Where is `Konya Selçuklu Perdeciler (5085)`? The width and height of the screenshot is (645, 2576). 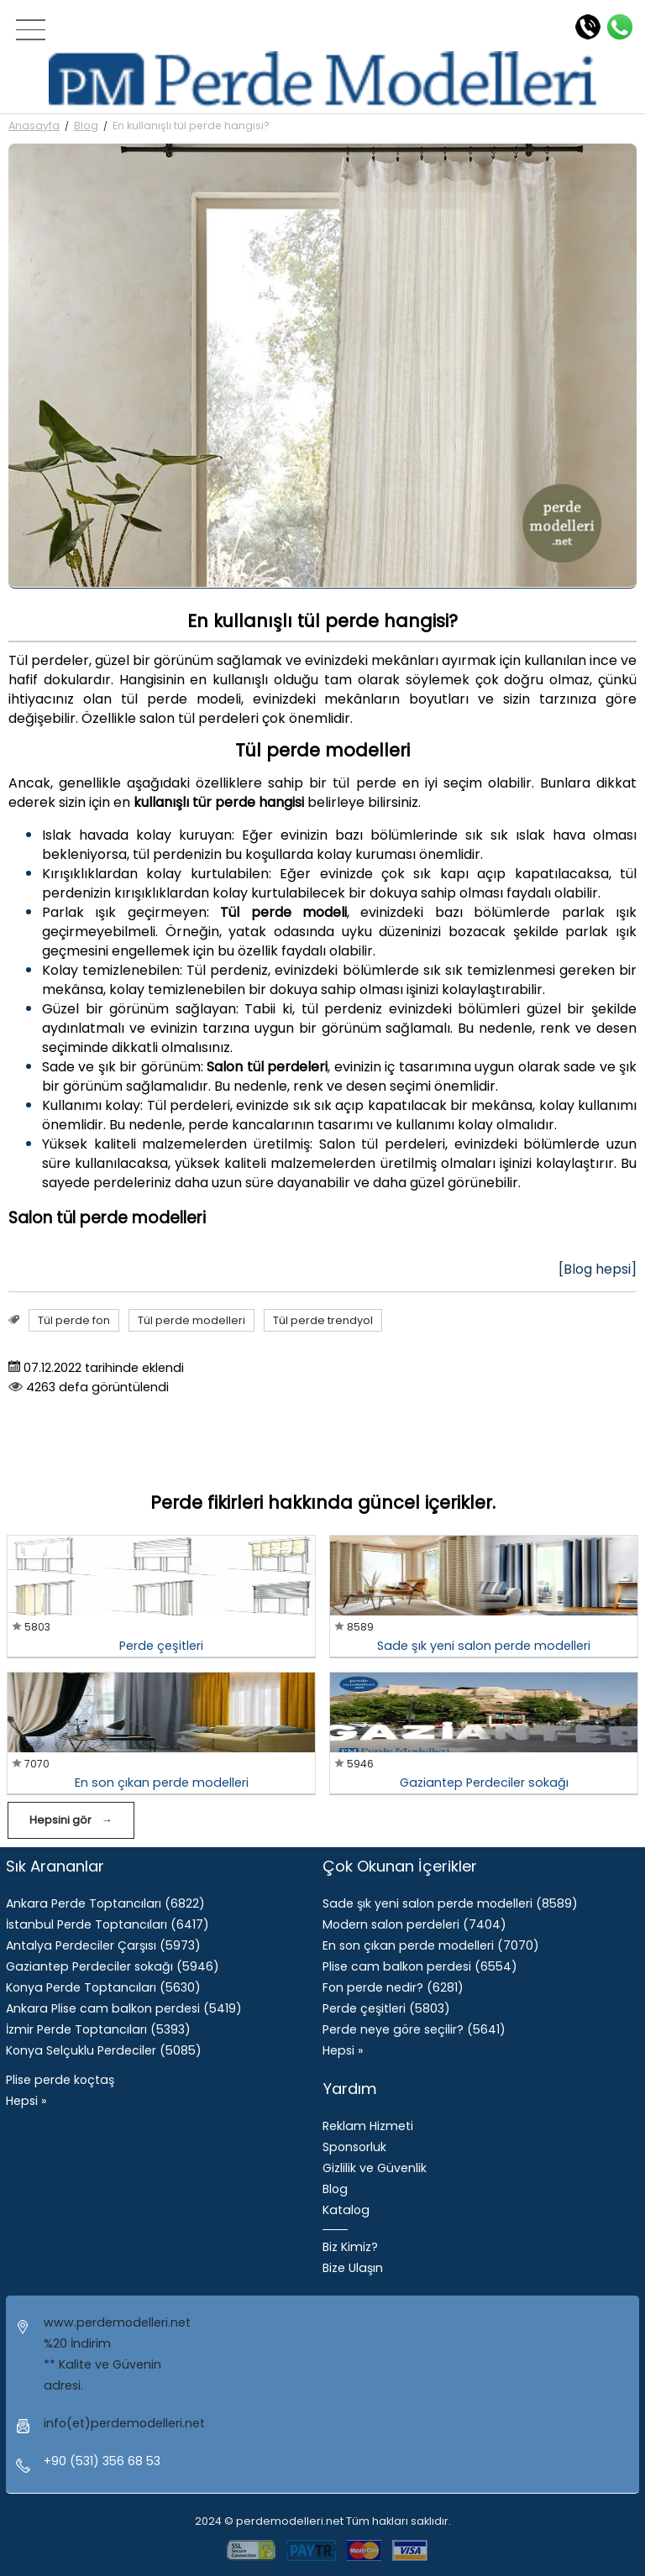
Konya Selçuklu Perdeciler (5085) is located at coordinates (104, 2050).